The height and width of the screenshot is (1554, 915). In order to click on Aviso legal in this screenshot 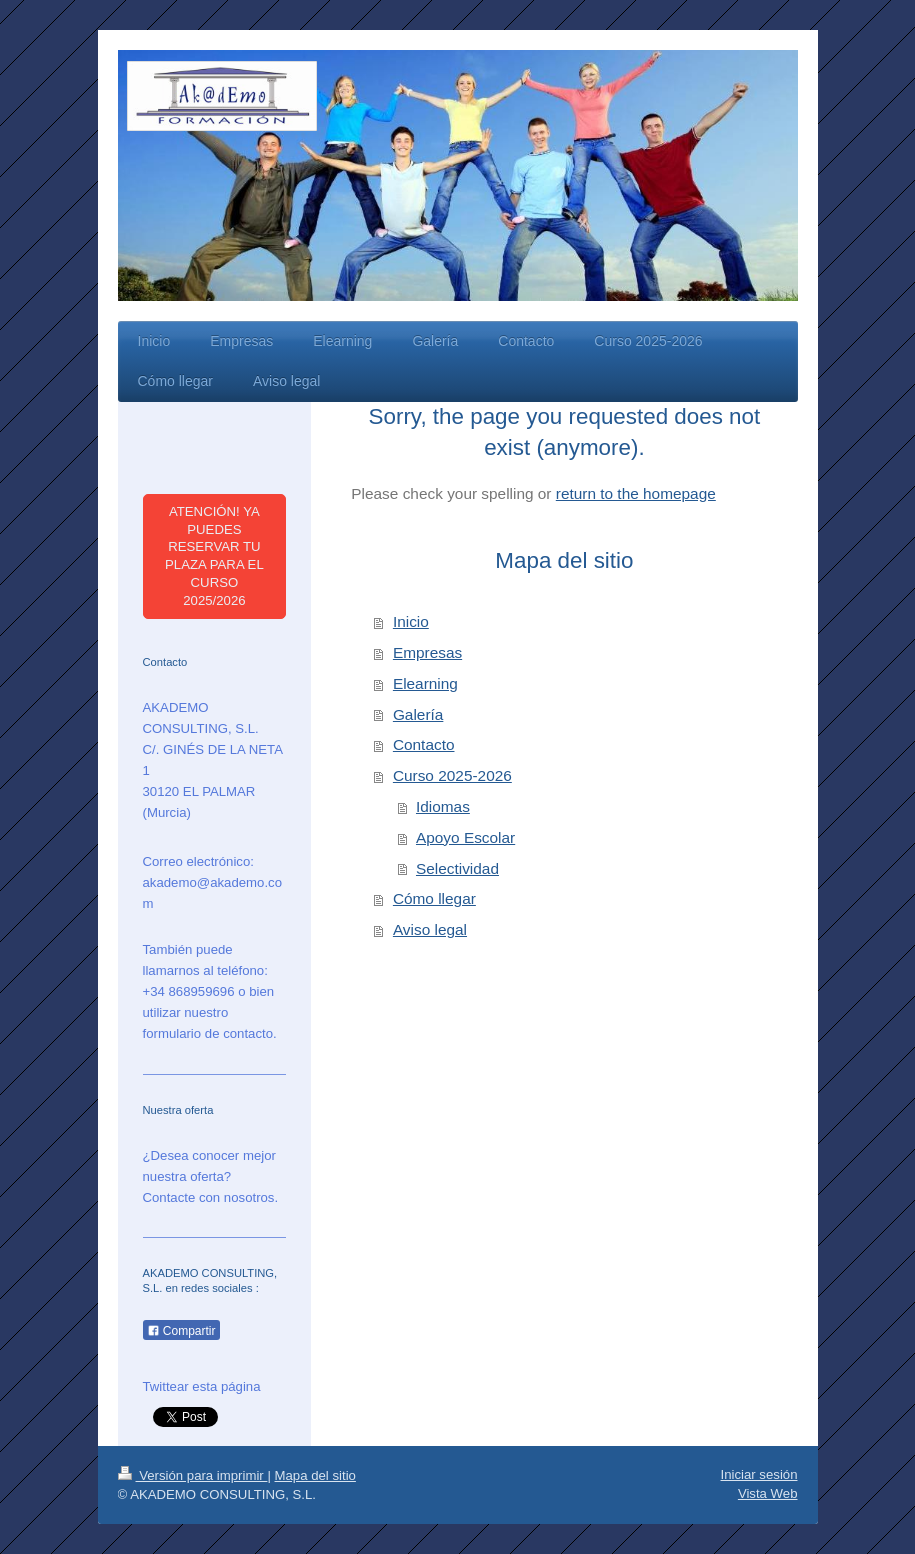, I will do `click(430, 929)`.